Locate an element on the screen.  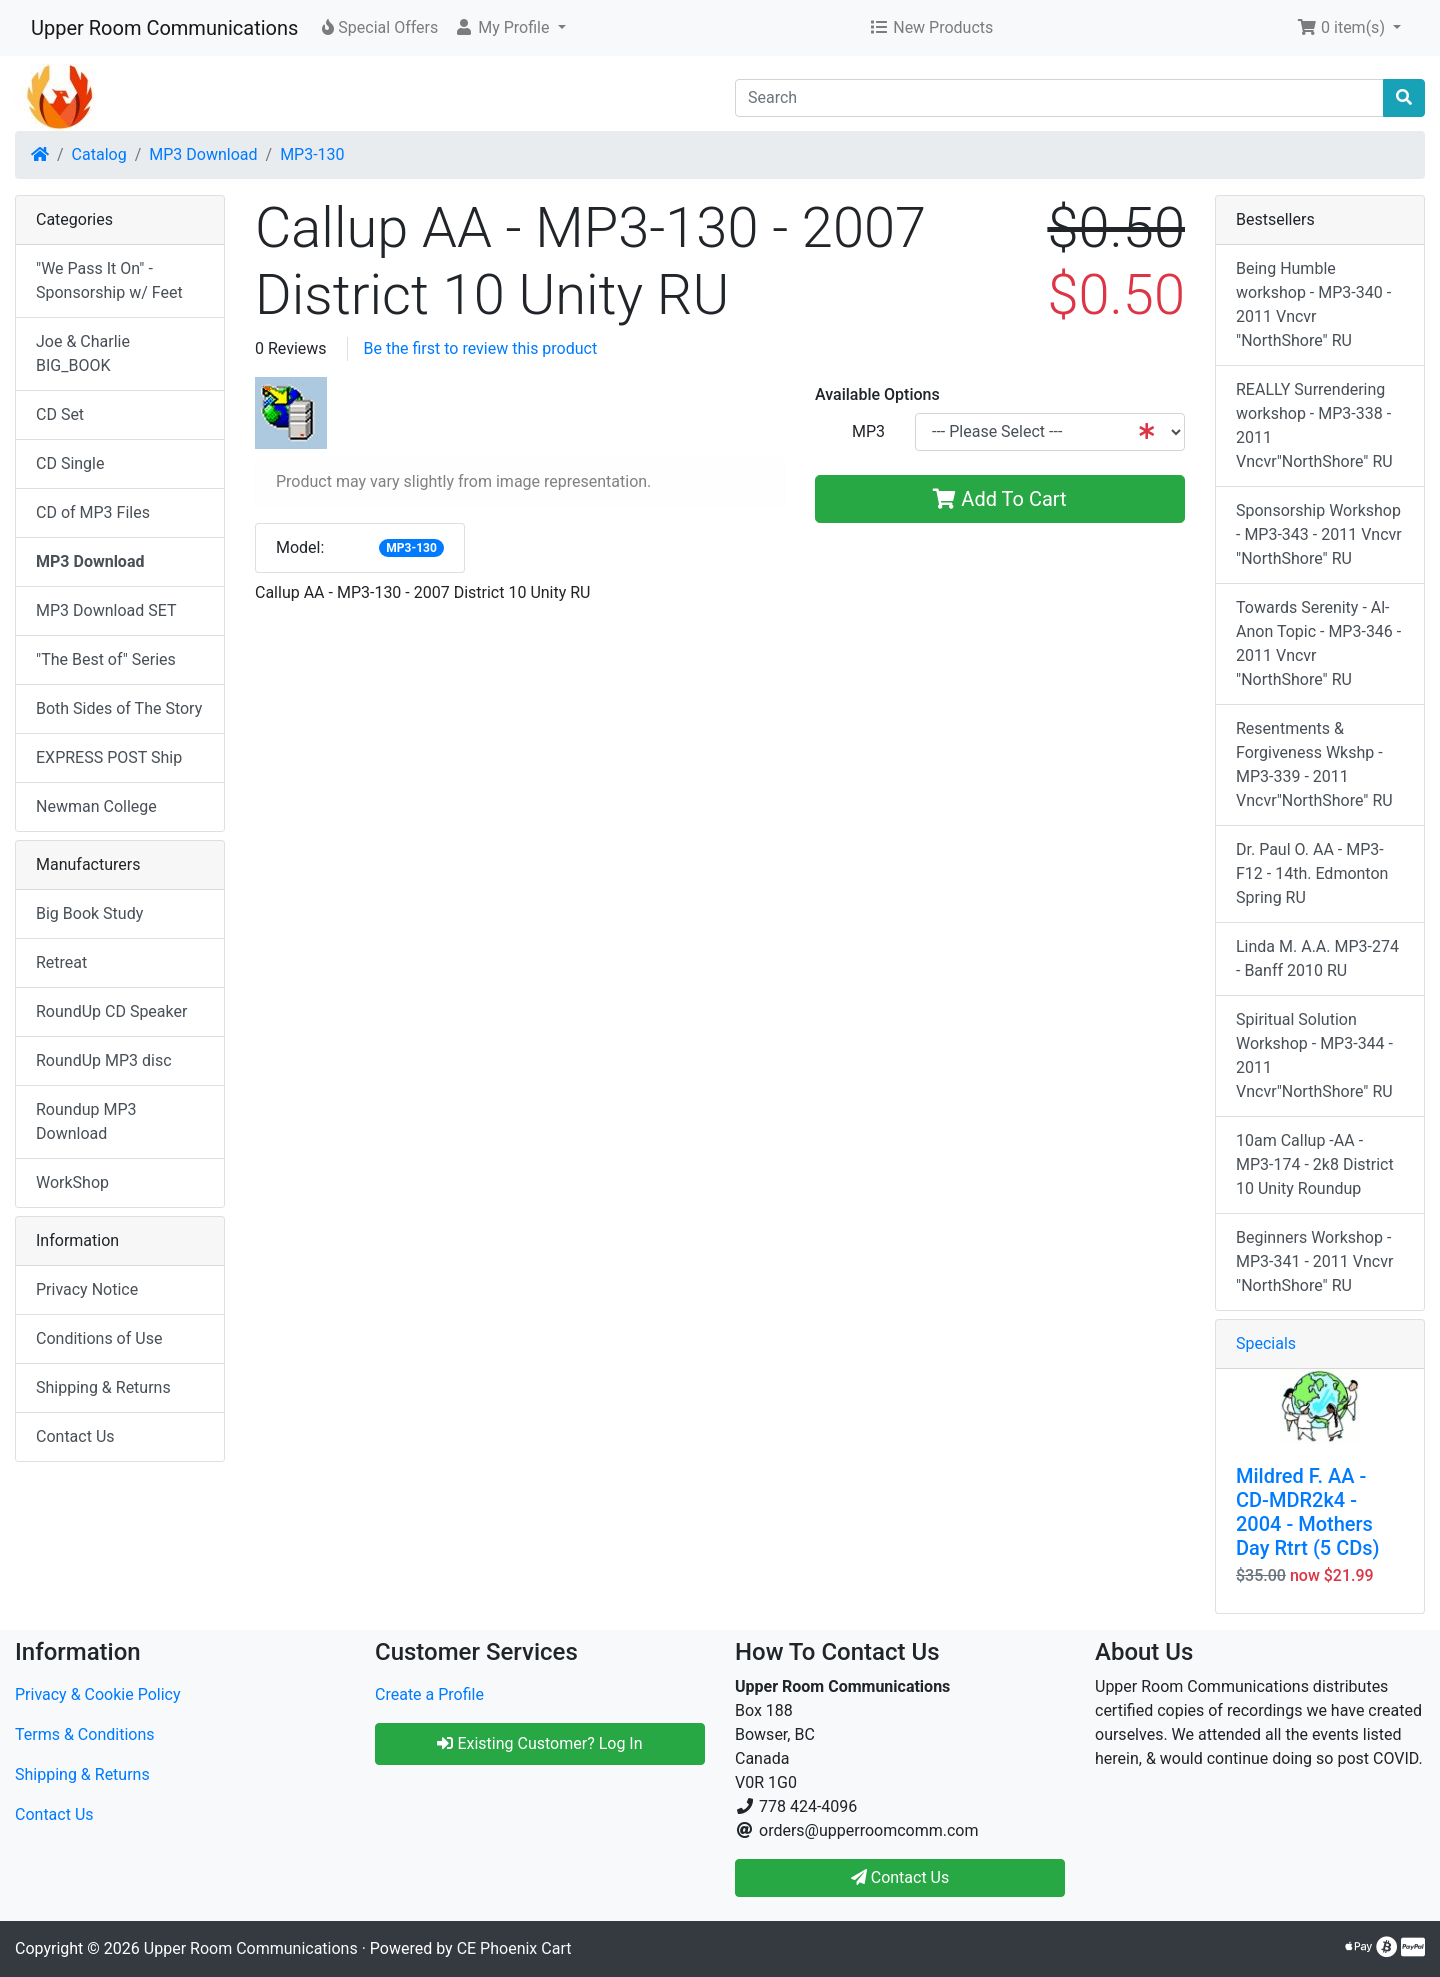
Privacy Notice is located at coordinates (87, 1289).